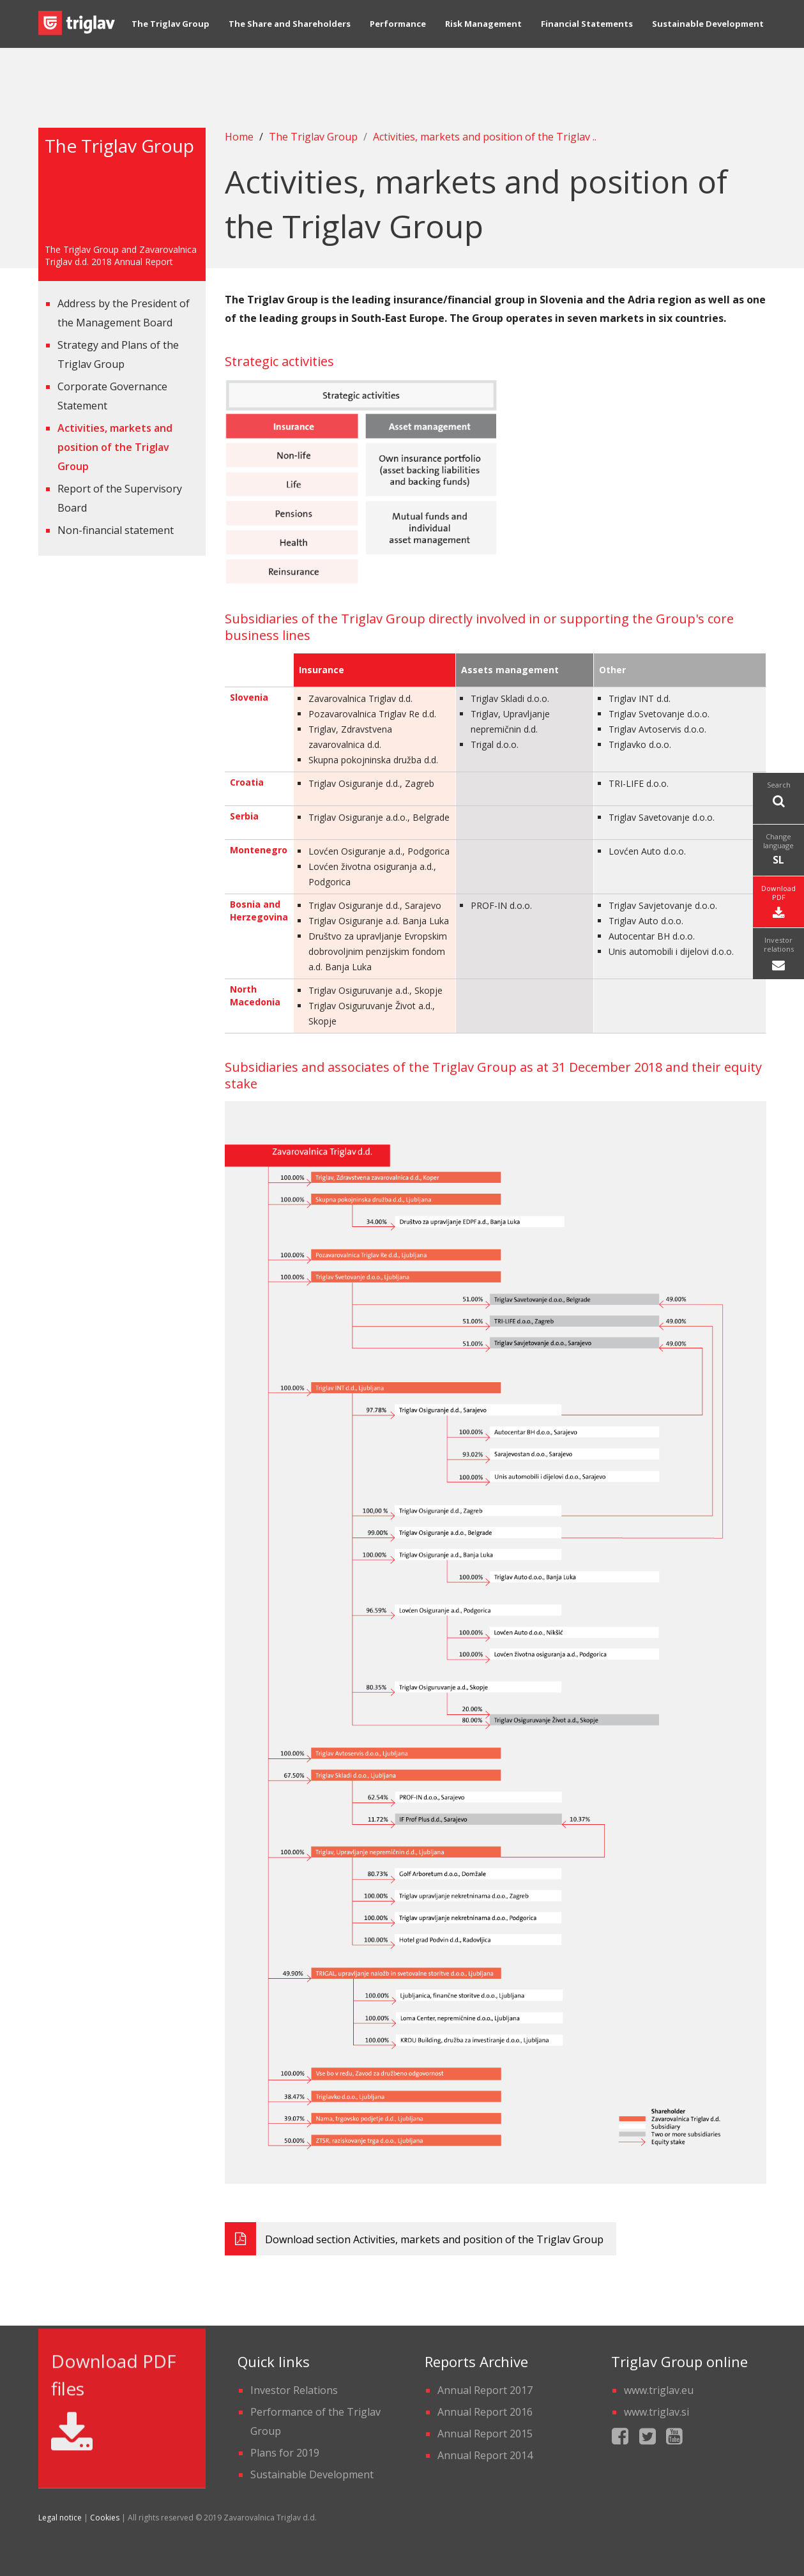 This screenshot has height=2576, width=804. What do you see at coordinates (115, 530) in the screenshot?
I see `Non-financial statement` at bounding box center [115, 530].